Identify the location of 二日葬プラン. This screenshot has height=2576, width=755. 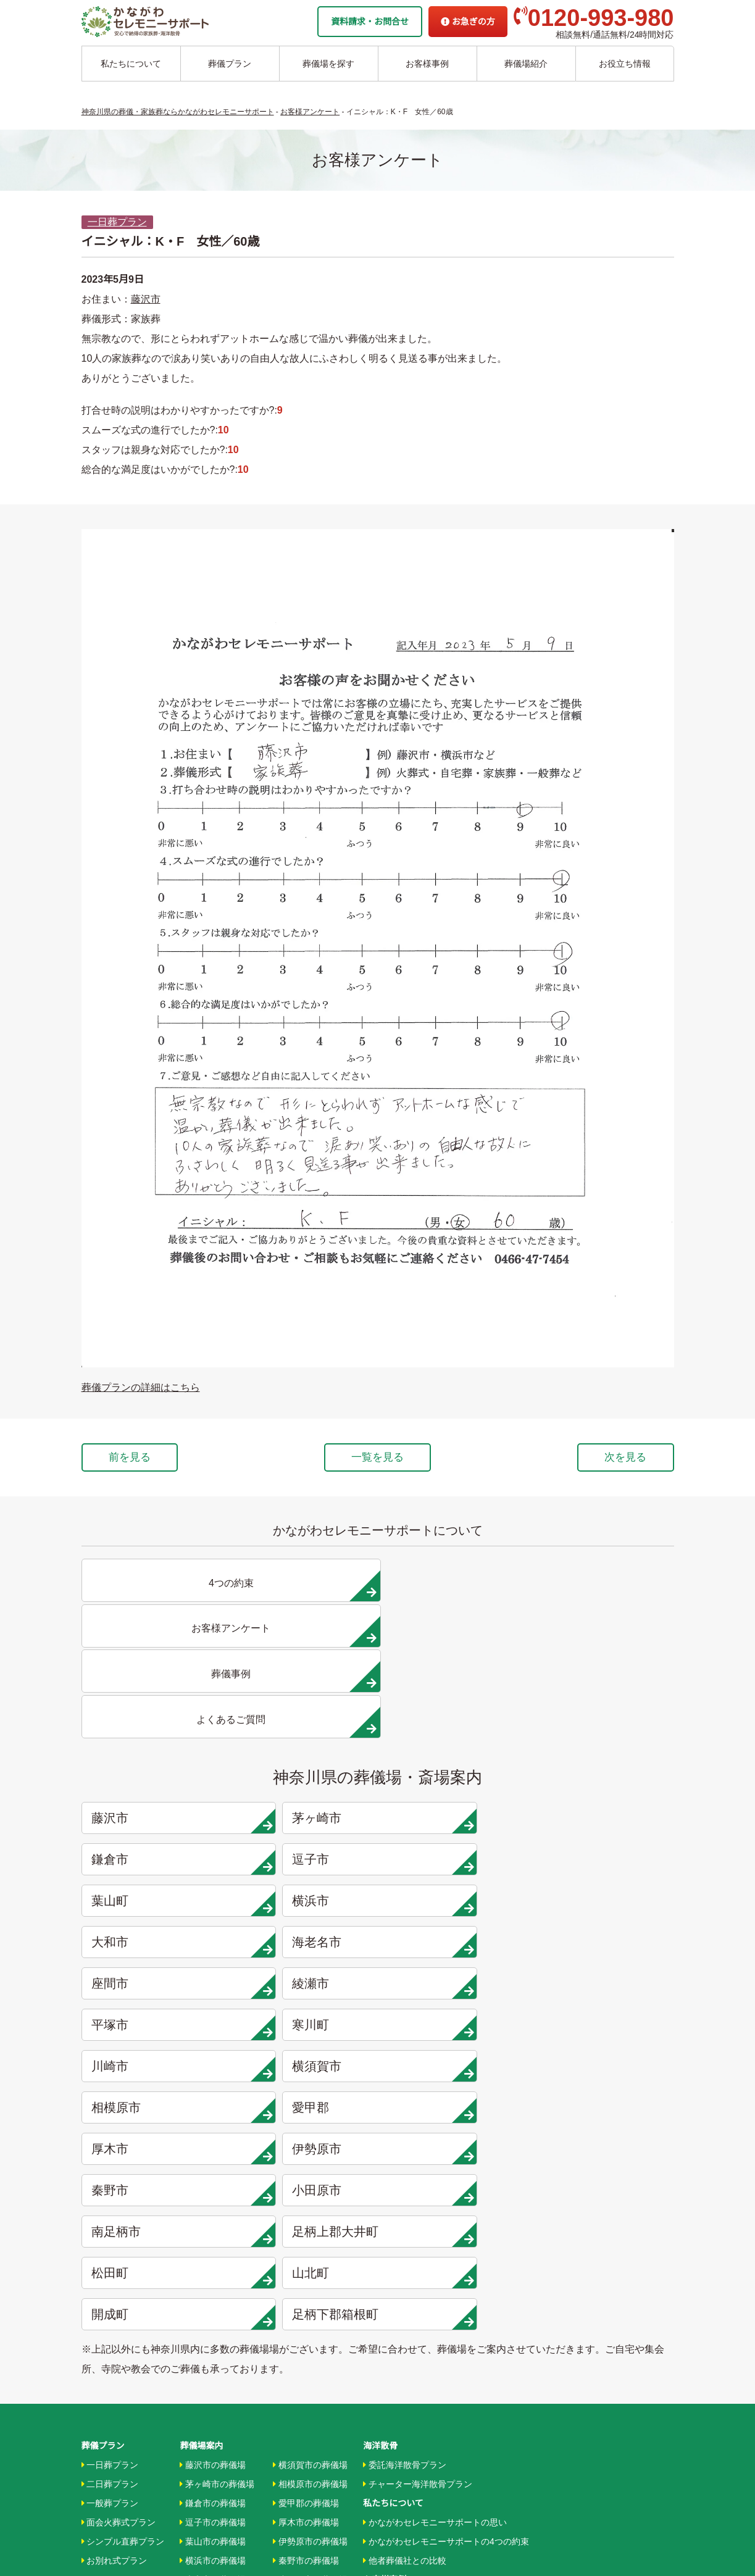
(110, 2099).